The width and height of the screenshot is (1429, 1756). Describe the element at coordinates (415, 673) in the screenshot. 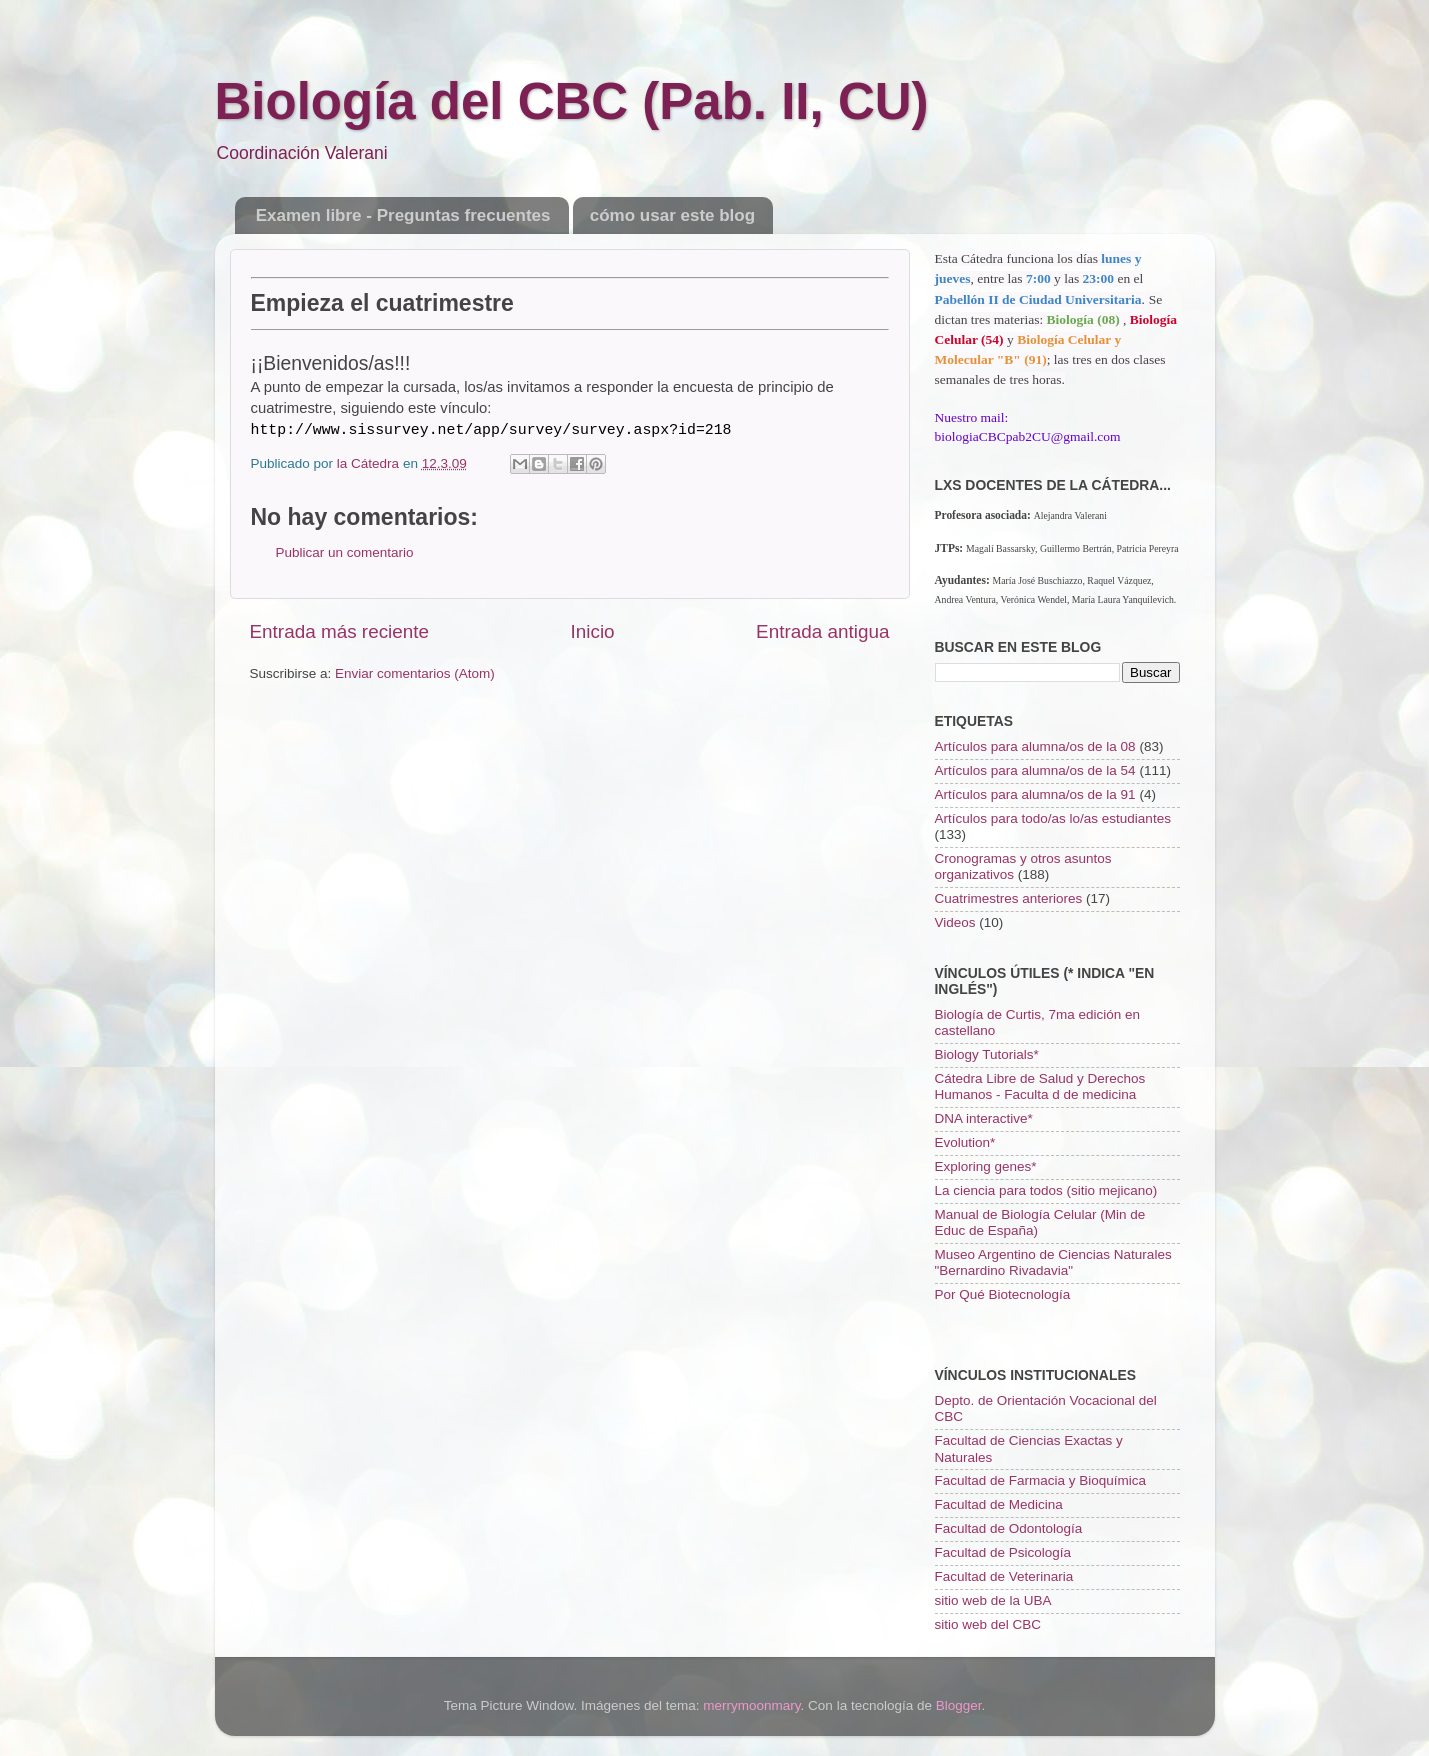

I see `Enviar comentarios (Atom)` at that location.